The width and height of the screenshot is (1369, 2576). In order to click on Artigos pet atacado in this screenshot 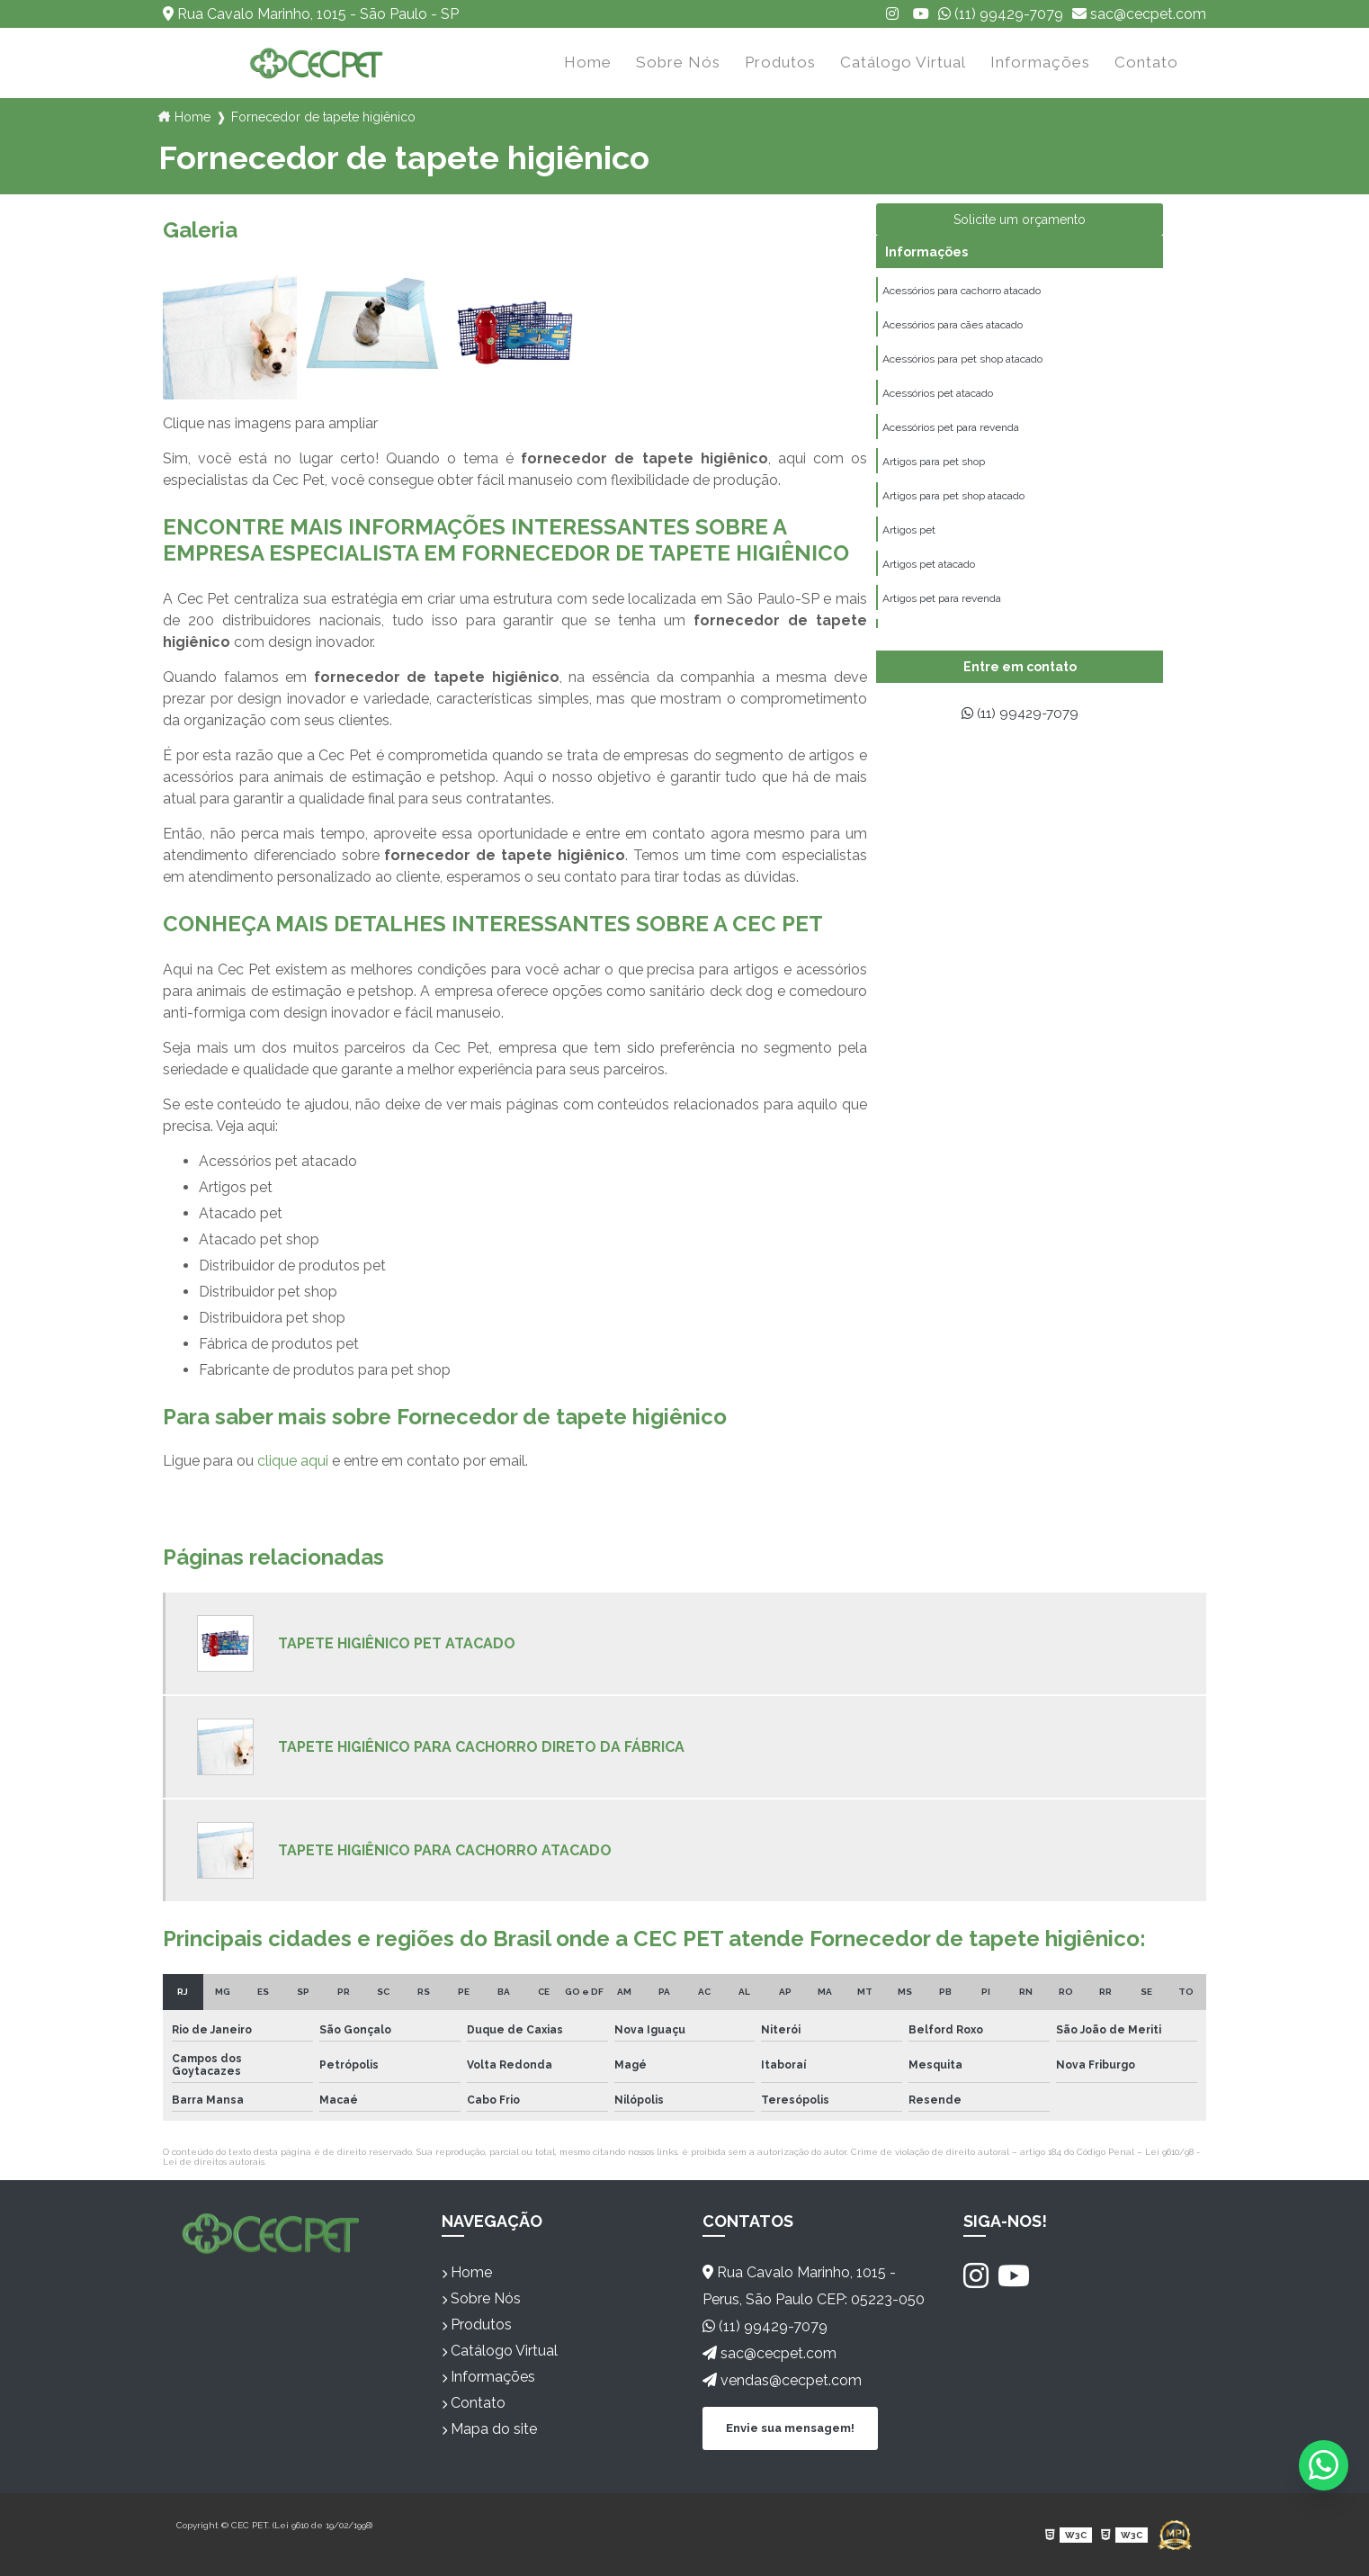, I will do `click(928, 572)`.